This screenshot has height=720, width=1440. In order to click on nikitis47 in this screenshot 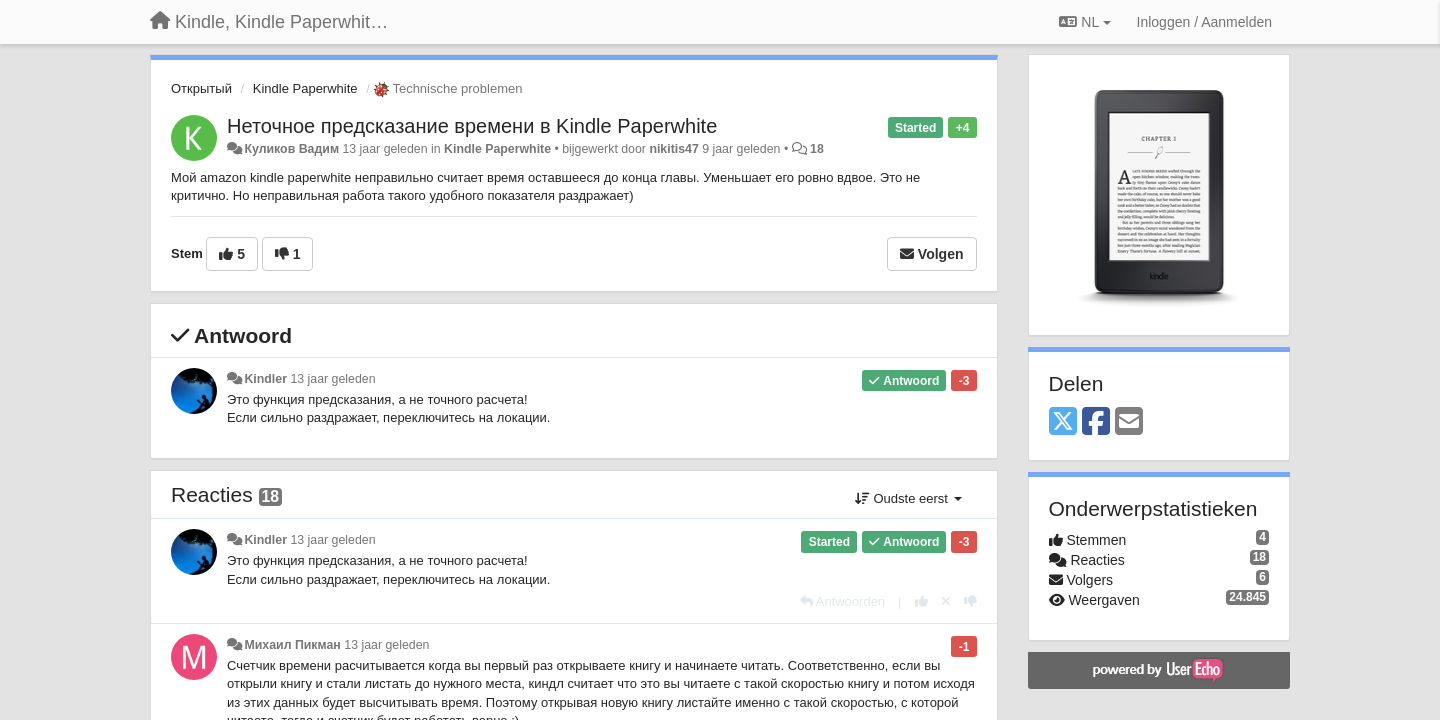, I will do `click(673, 149)`.